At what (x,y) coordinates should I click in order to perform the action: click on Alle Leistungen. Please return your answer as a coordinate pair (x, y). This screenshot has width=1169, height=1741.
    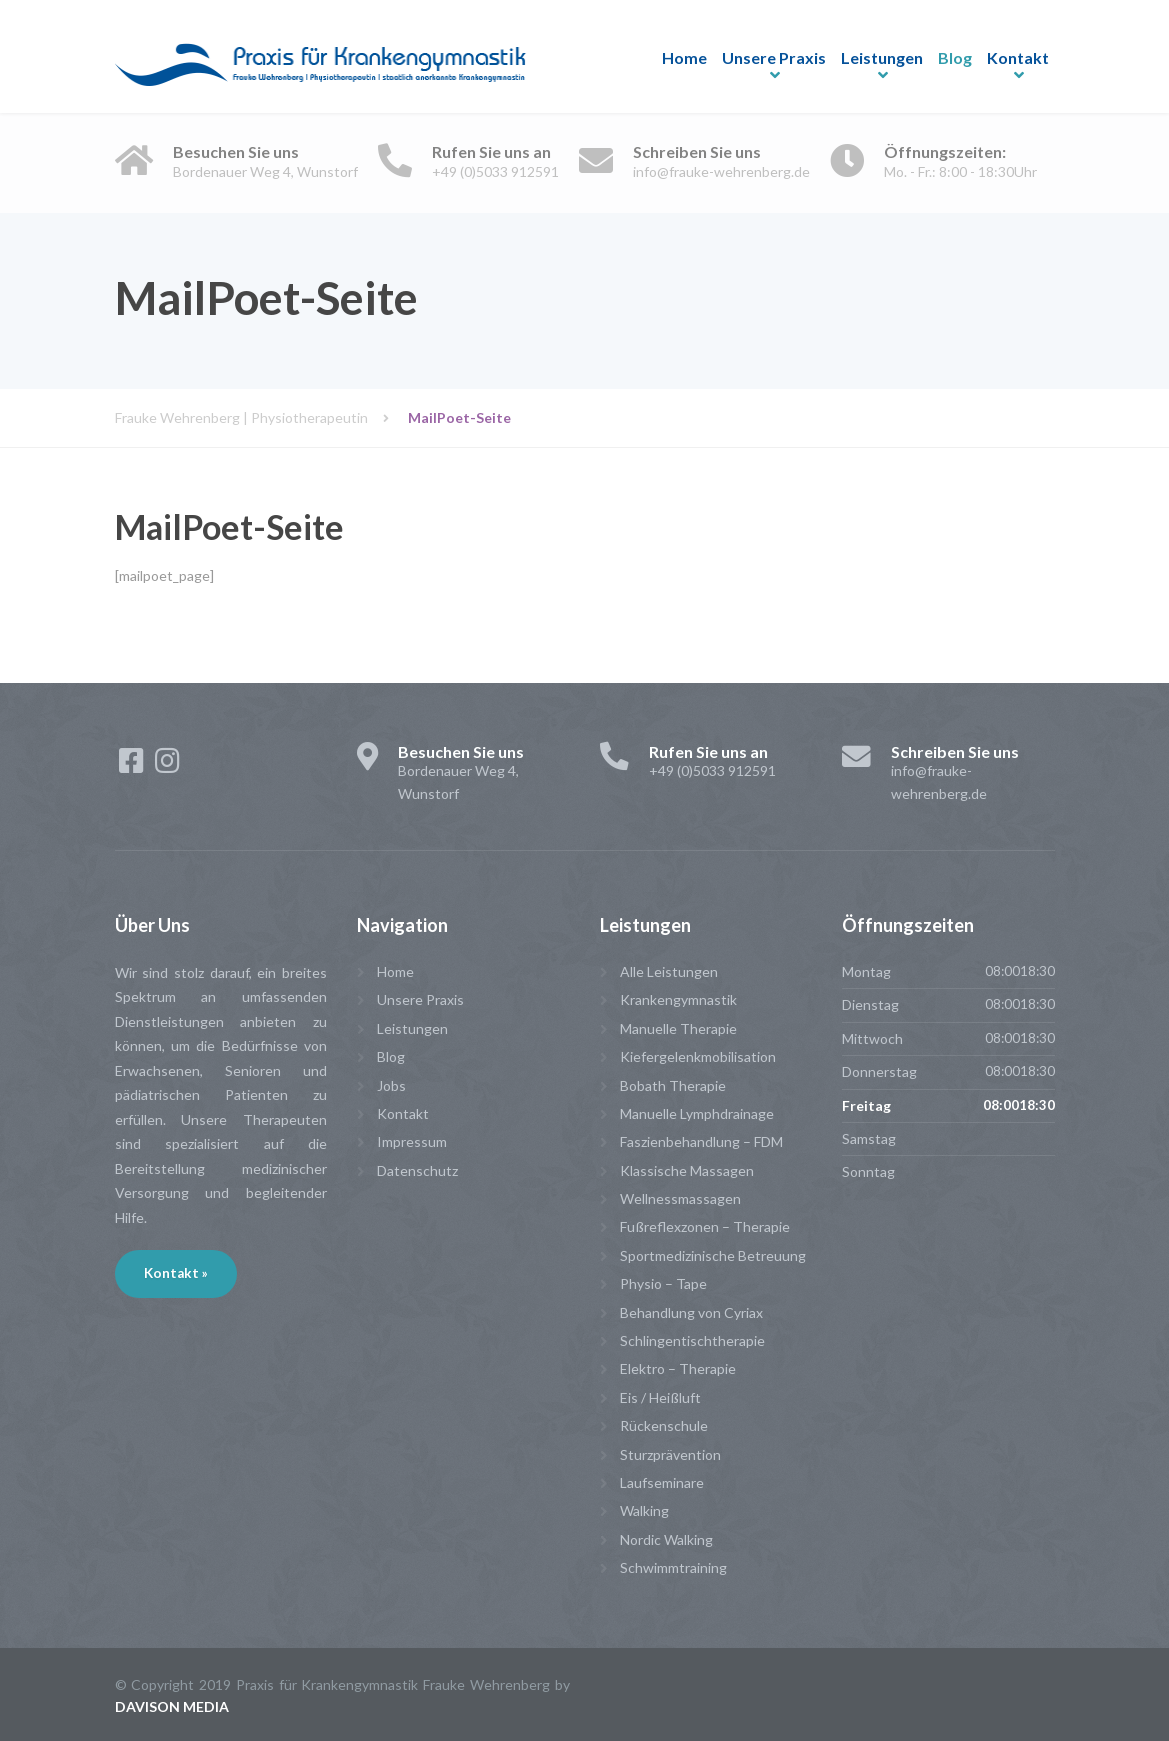
    Looking at the image, I should click on (669, 971).